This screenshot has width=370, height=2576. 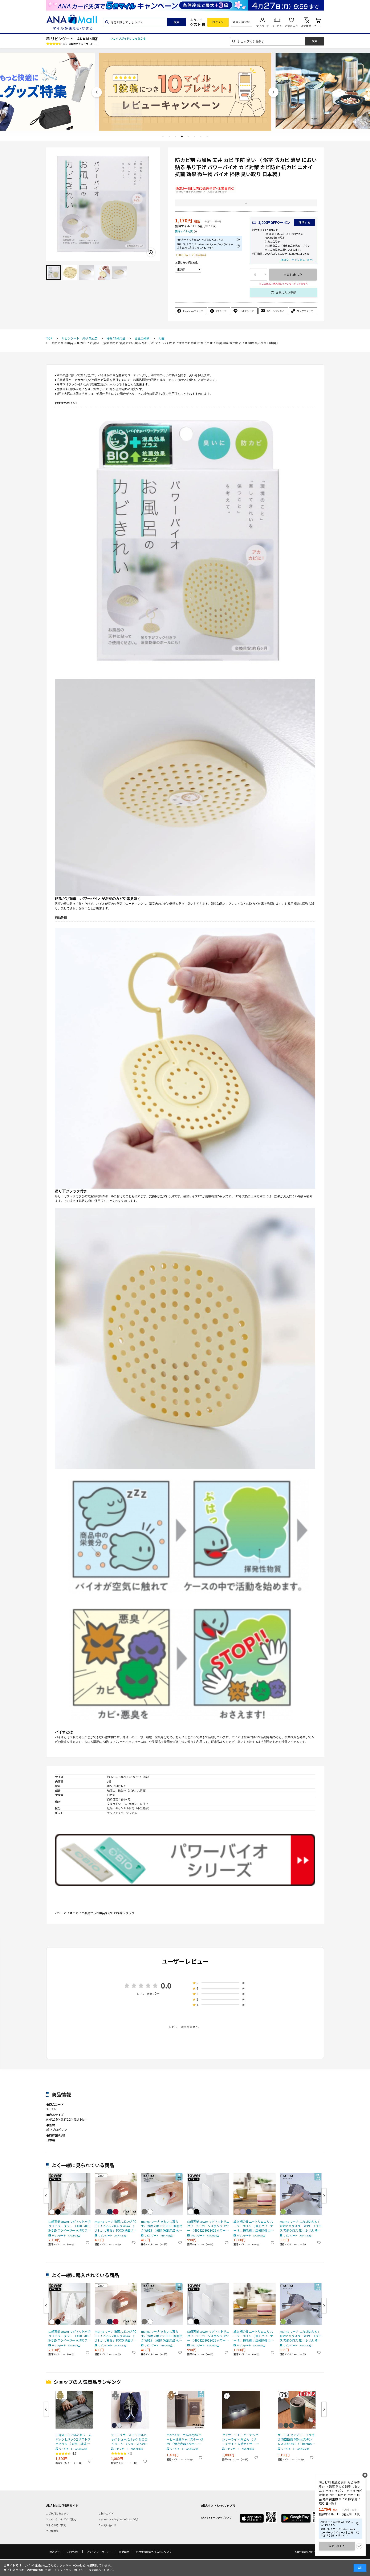 I want to click on 2.操作ガイド, so click(x=106, y=2513).